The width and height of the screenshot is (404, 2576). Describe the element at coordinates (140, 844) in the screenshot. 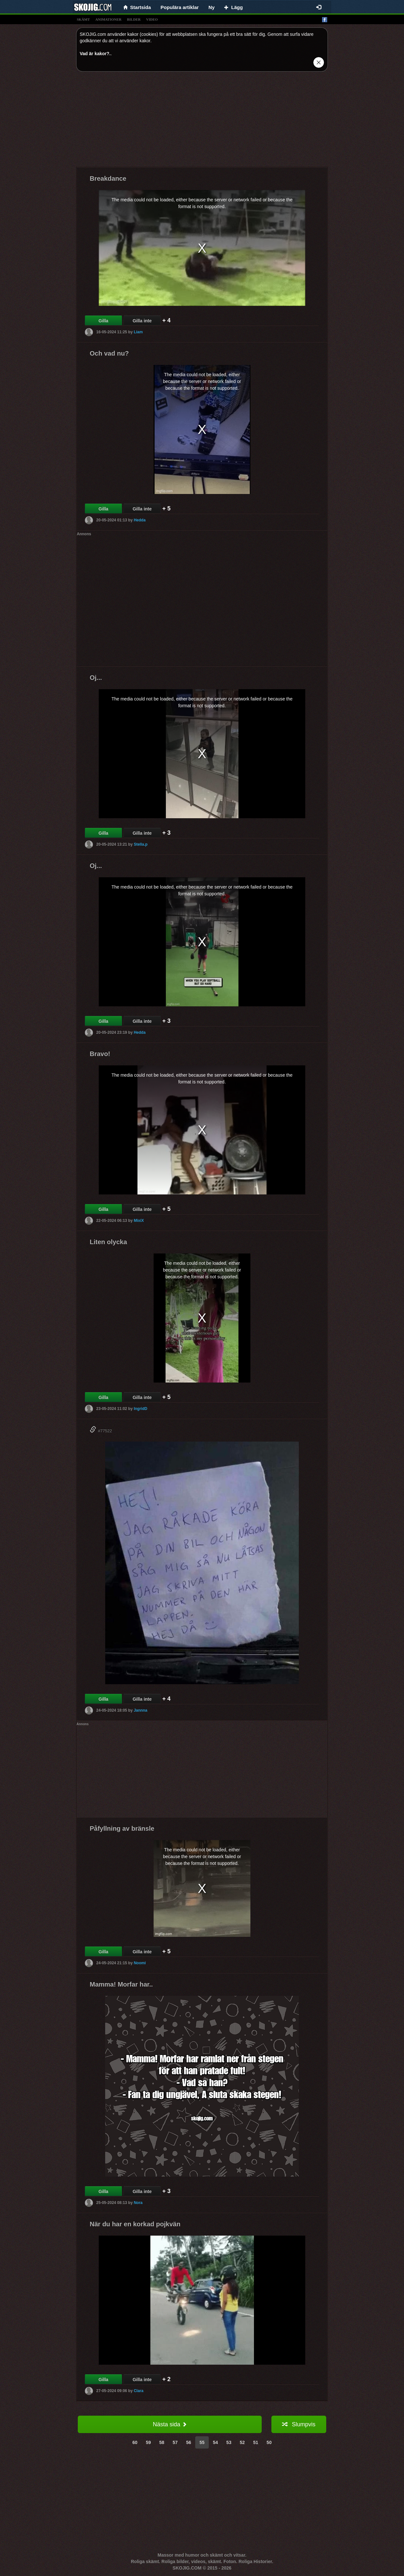

I see `Stella.p` at that location.